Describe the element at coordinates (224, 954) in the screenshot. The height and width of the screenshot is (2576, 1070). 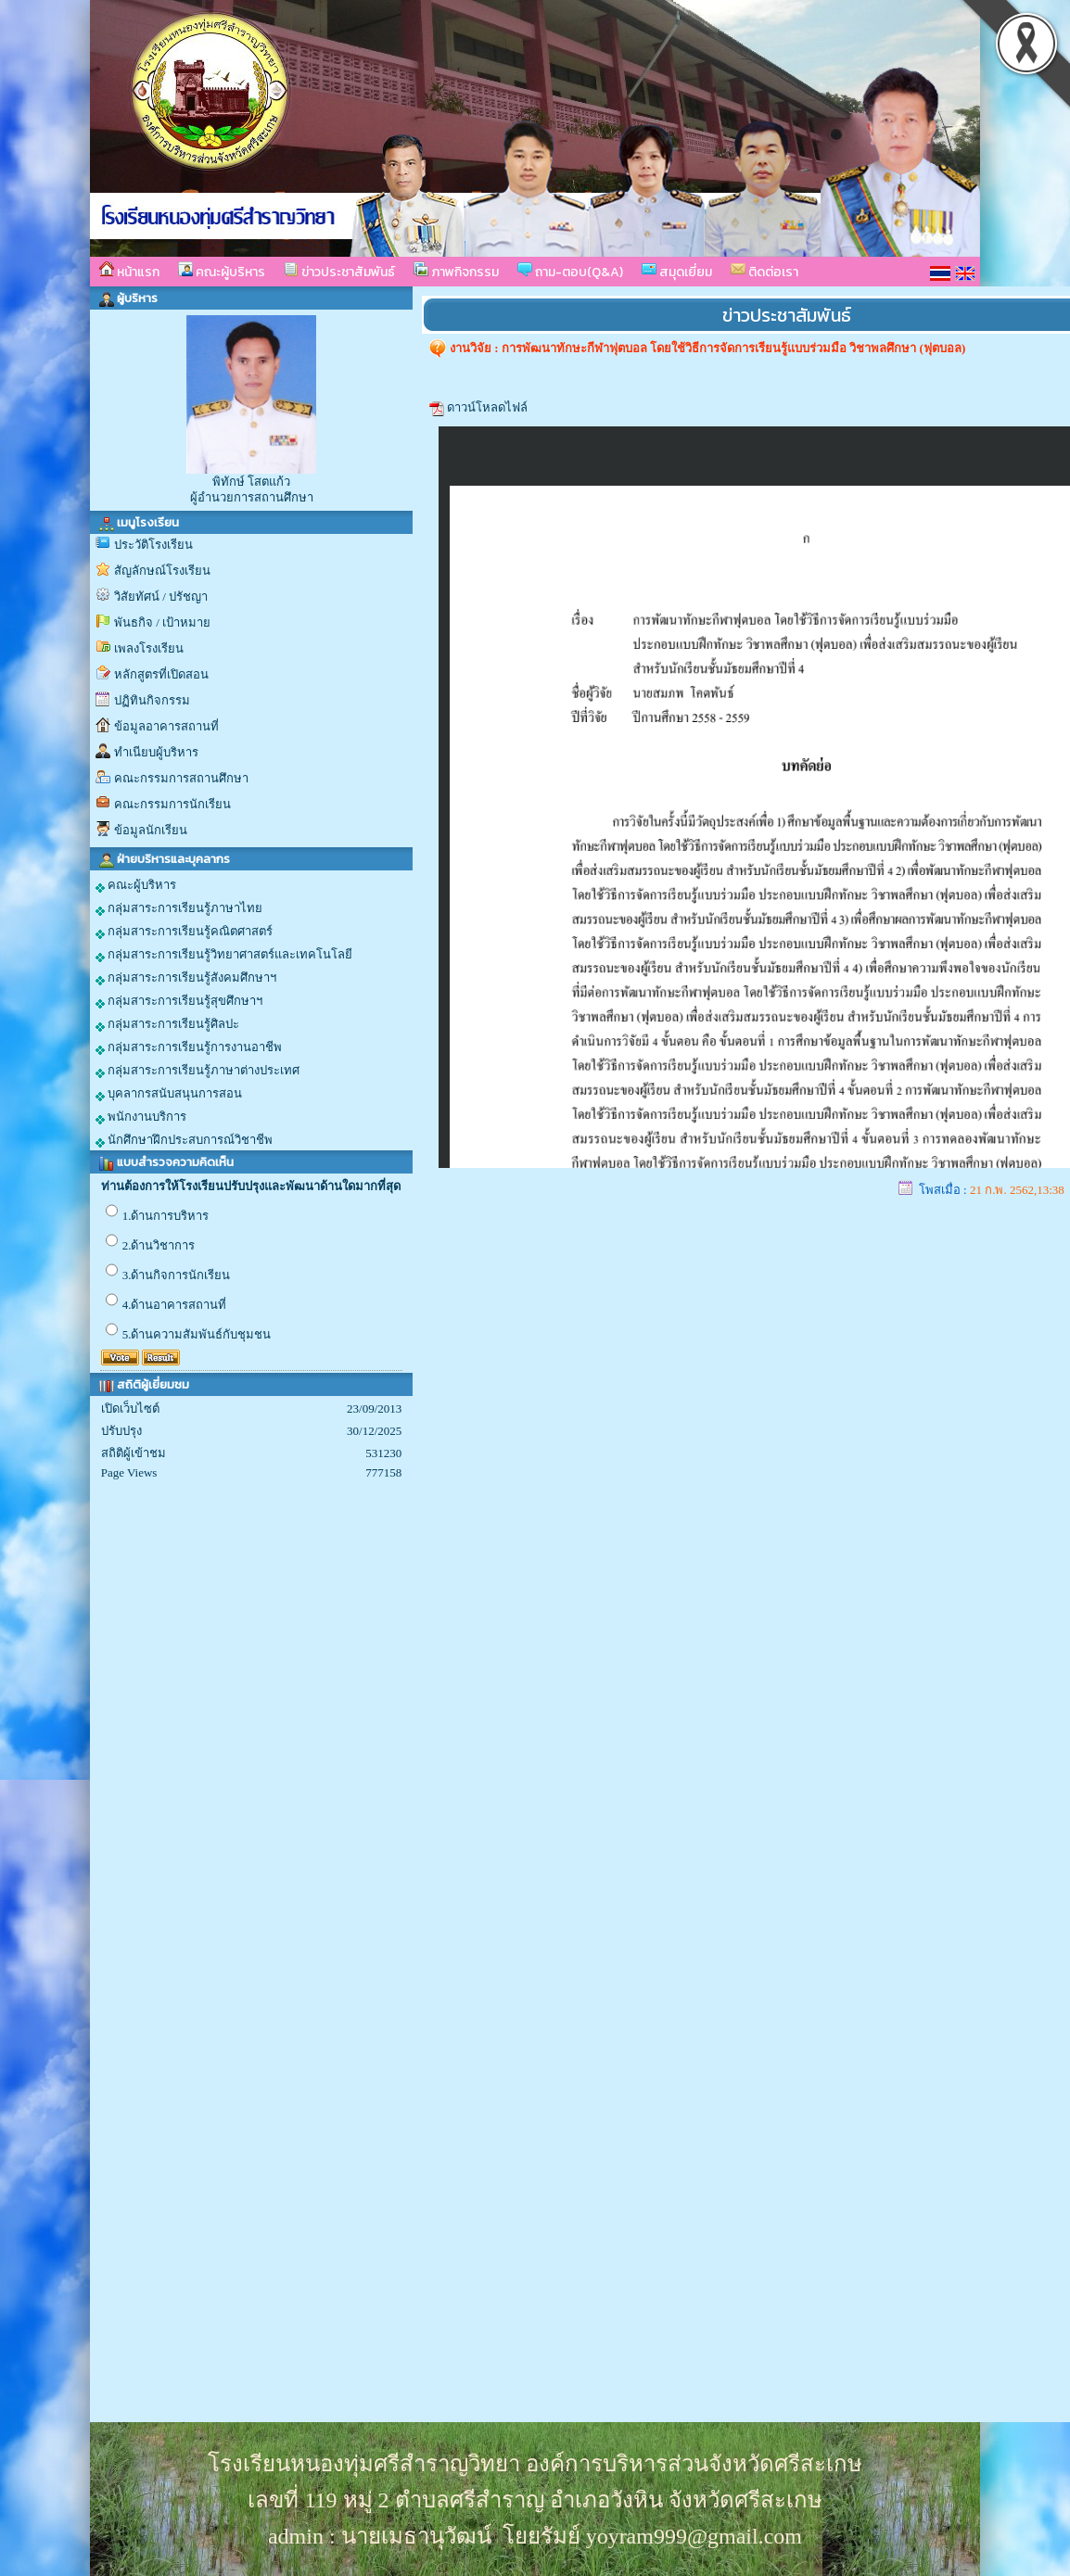
I see `กลุ่มสาระการเรียนรู้วิทยาศาสตร์และเทคโนโลยี` at that location.